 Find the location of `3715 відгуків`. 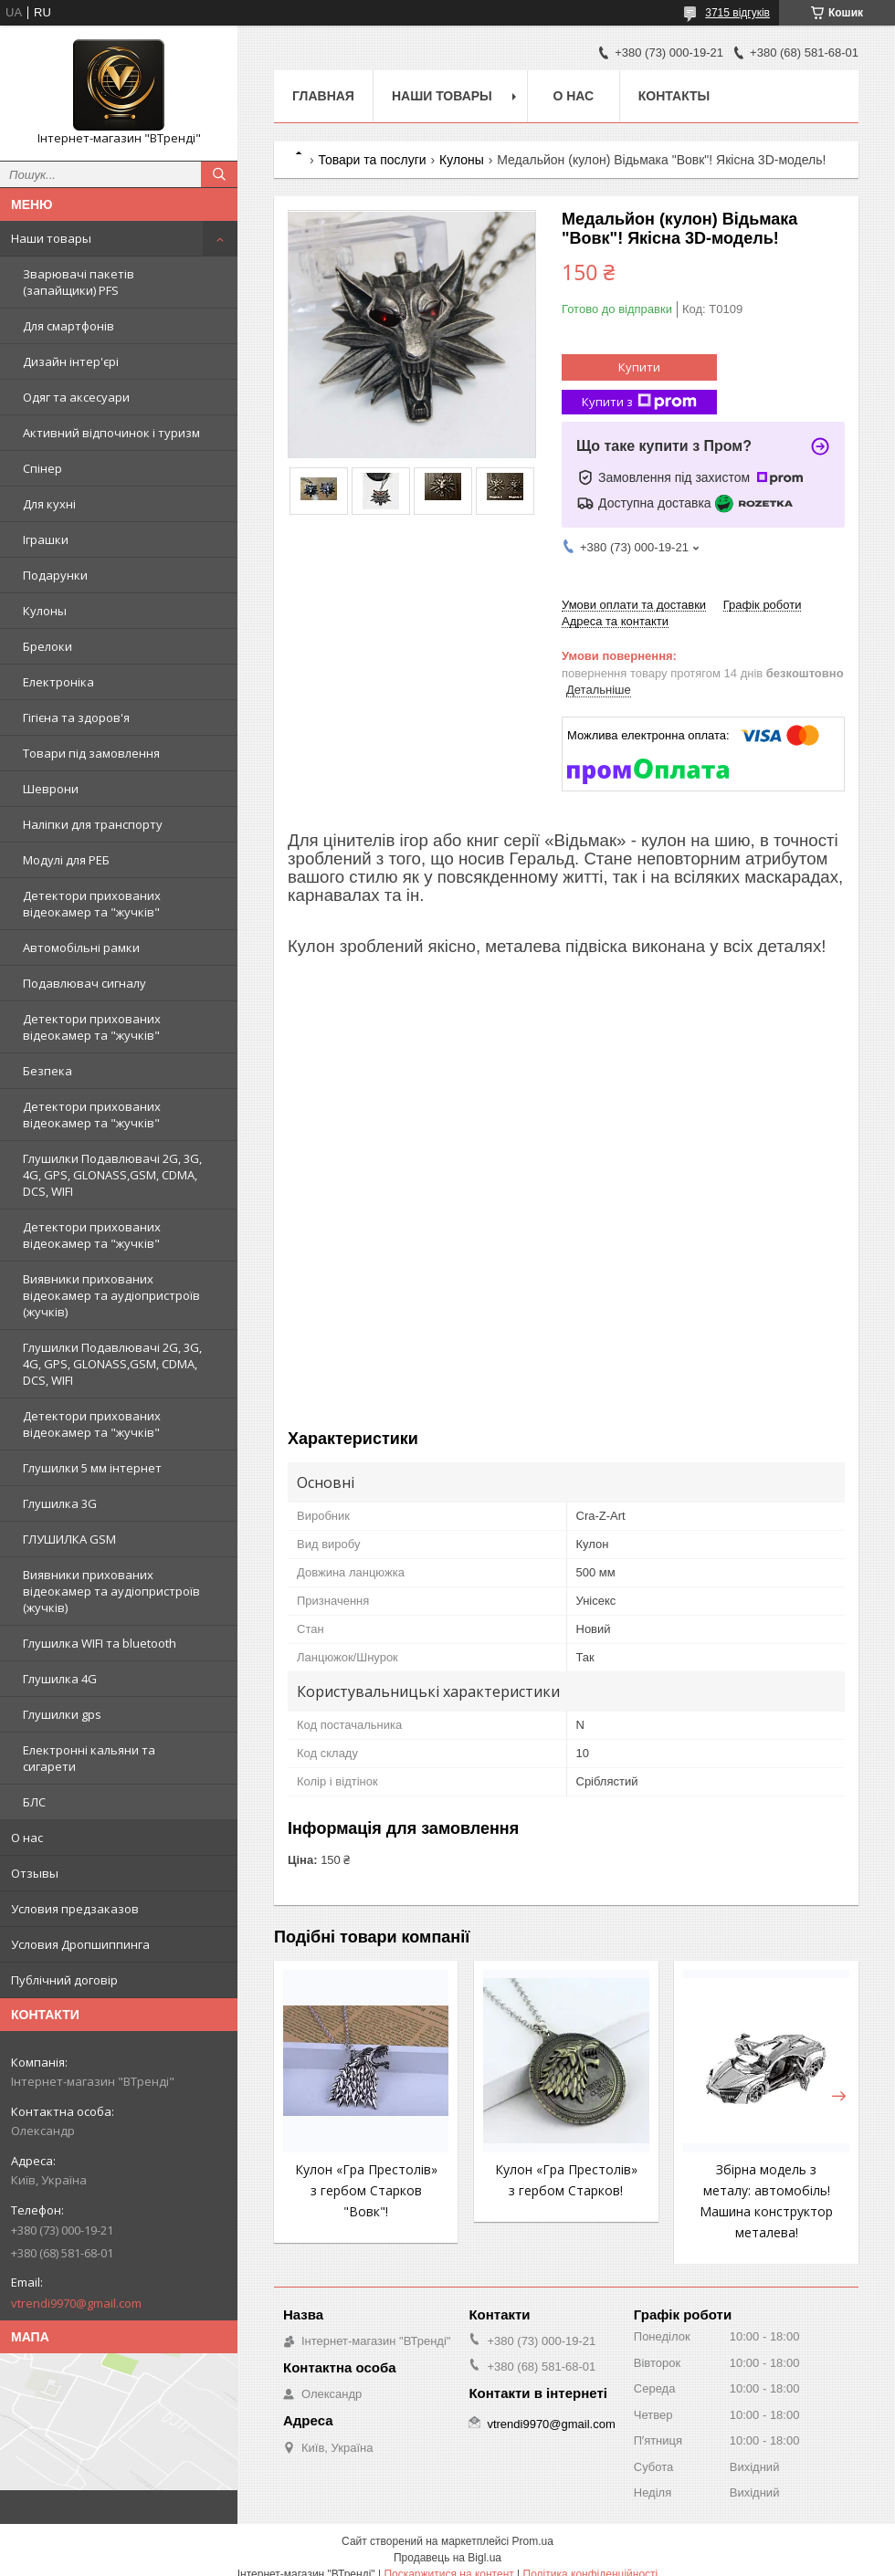

3715 відгуків is located at coordinates (737, 12).